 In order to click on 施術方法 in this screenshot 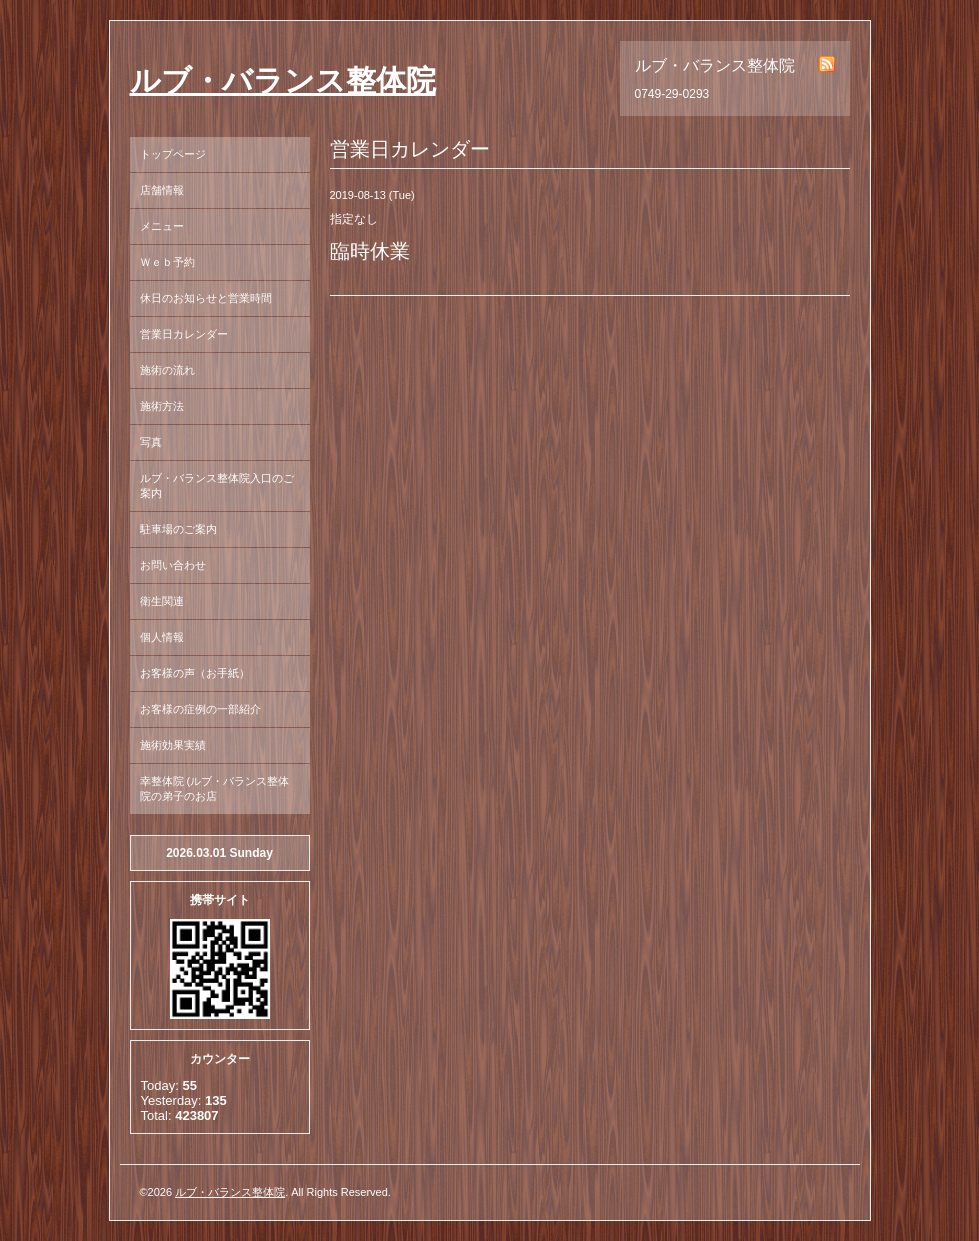, I will do `click(162, 406)`.